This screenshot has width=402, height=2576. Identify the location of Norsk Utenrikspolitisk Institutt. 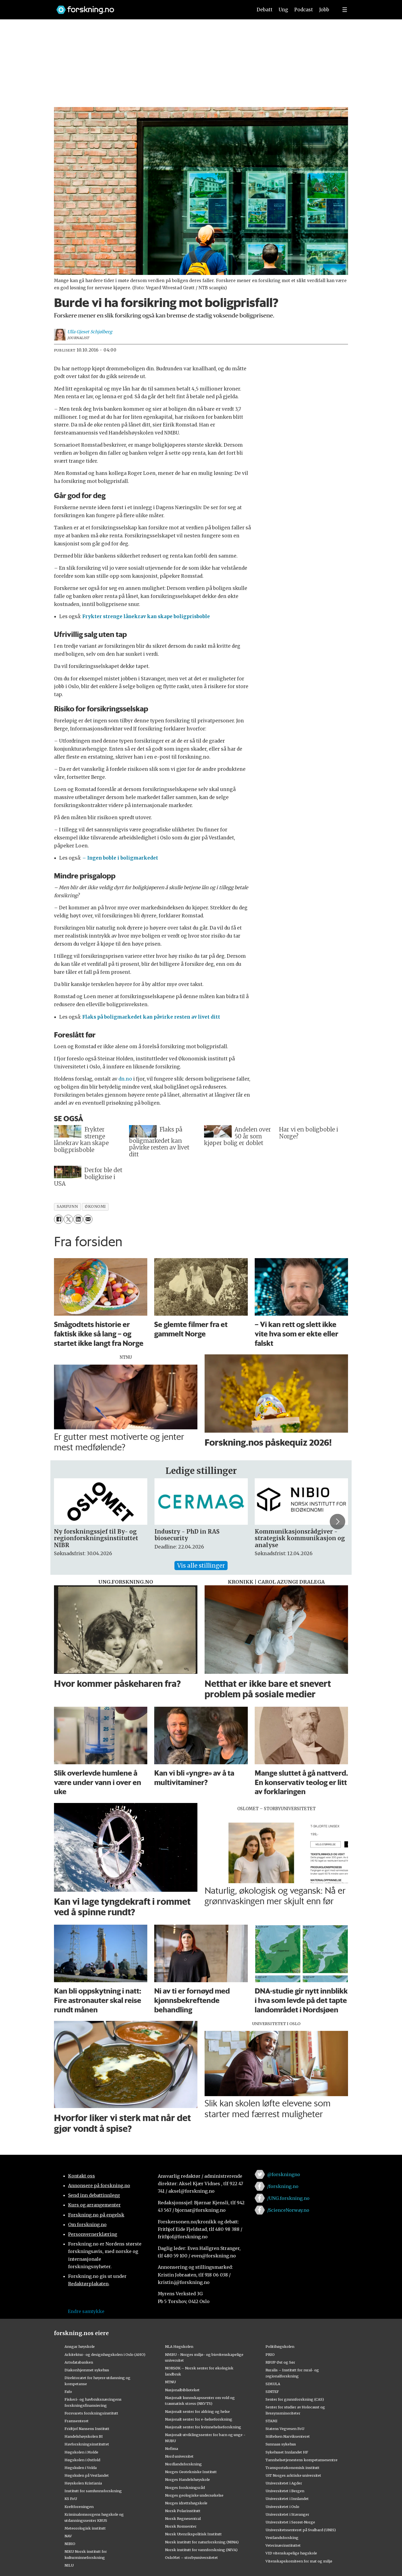
(193, 2534).